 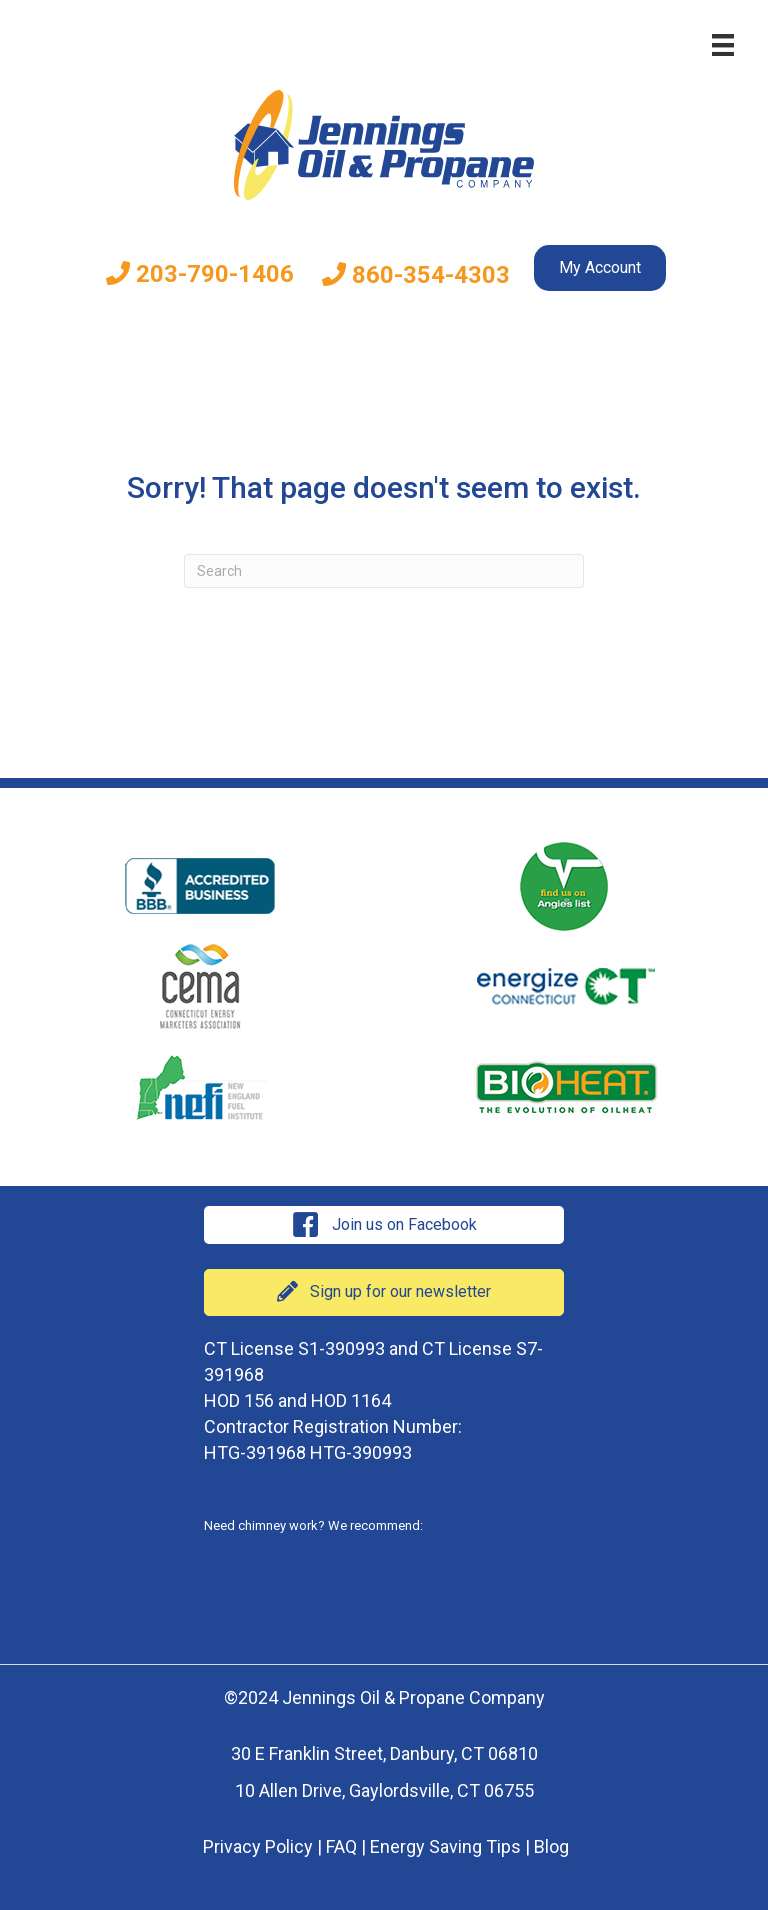 I want to click on [button], so click(x=384, y=1225).